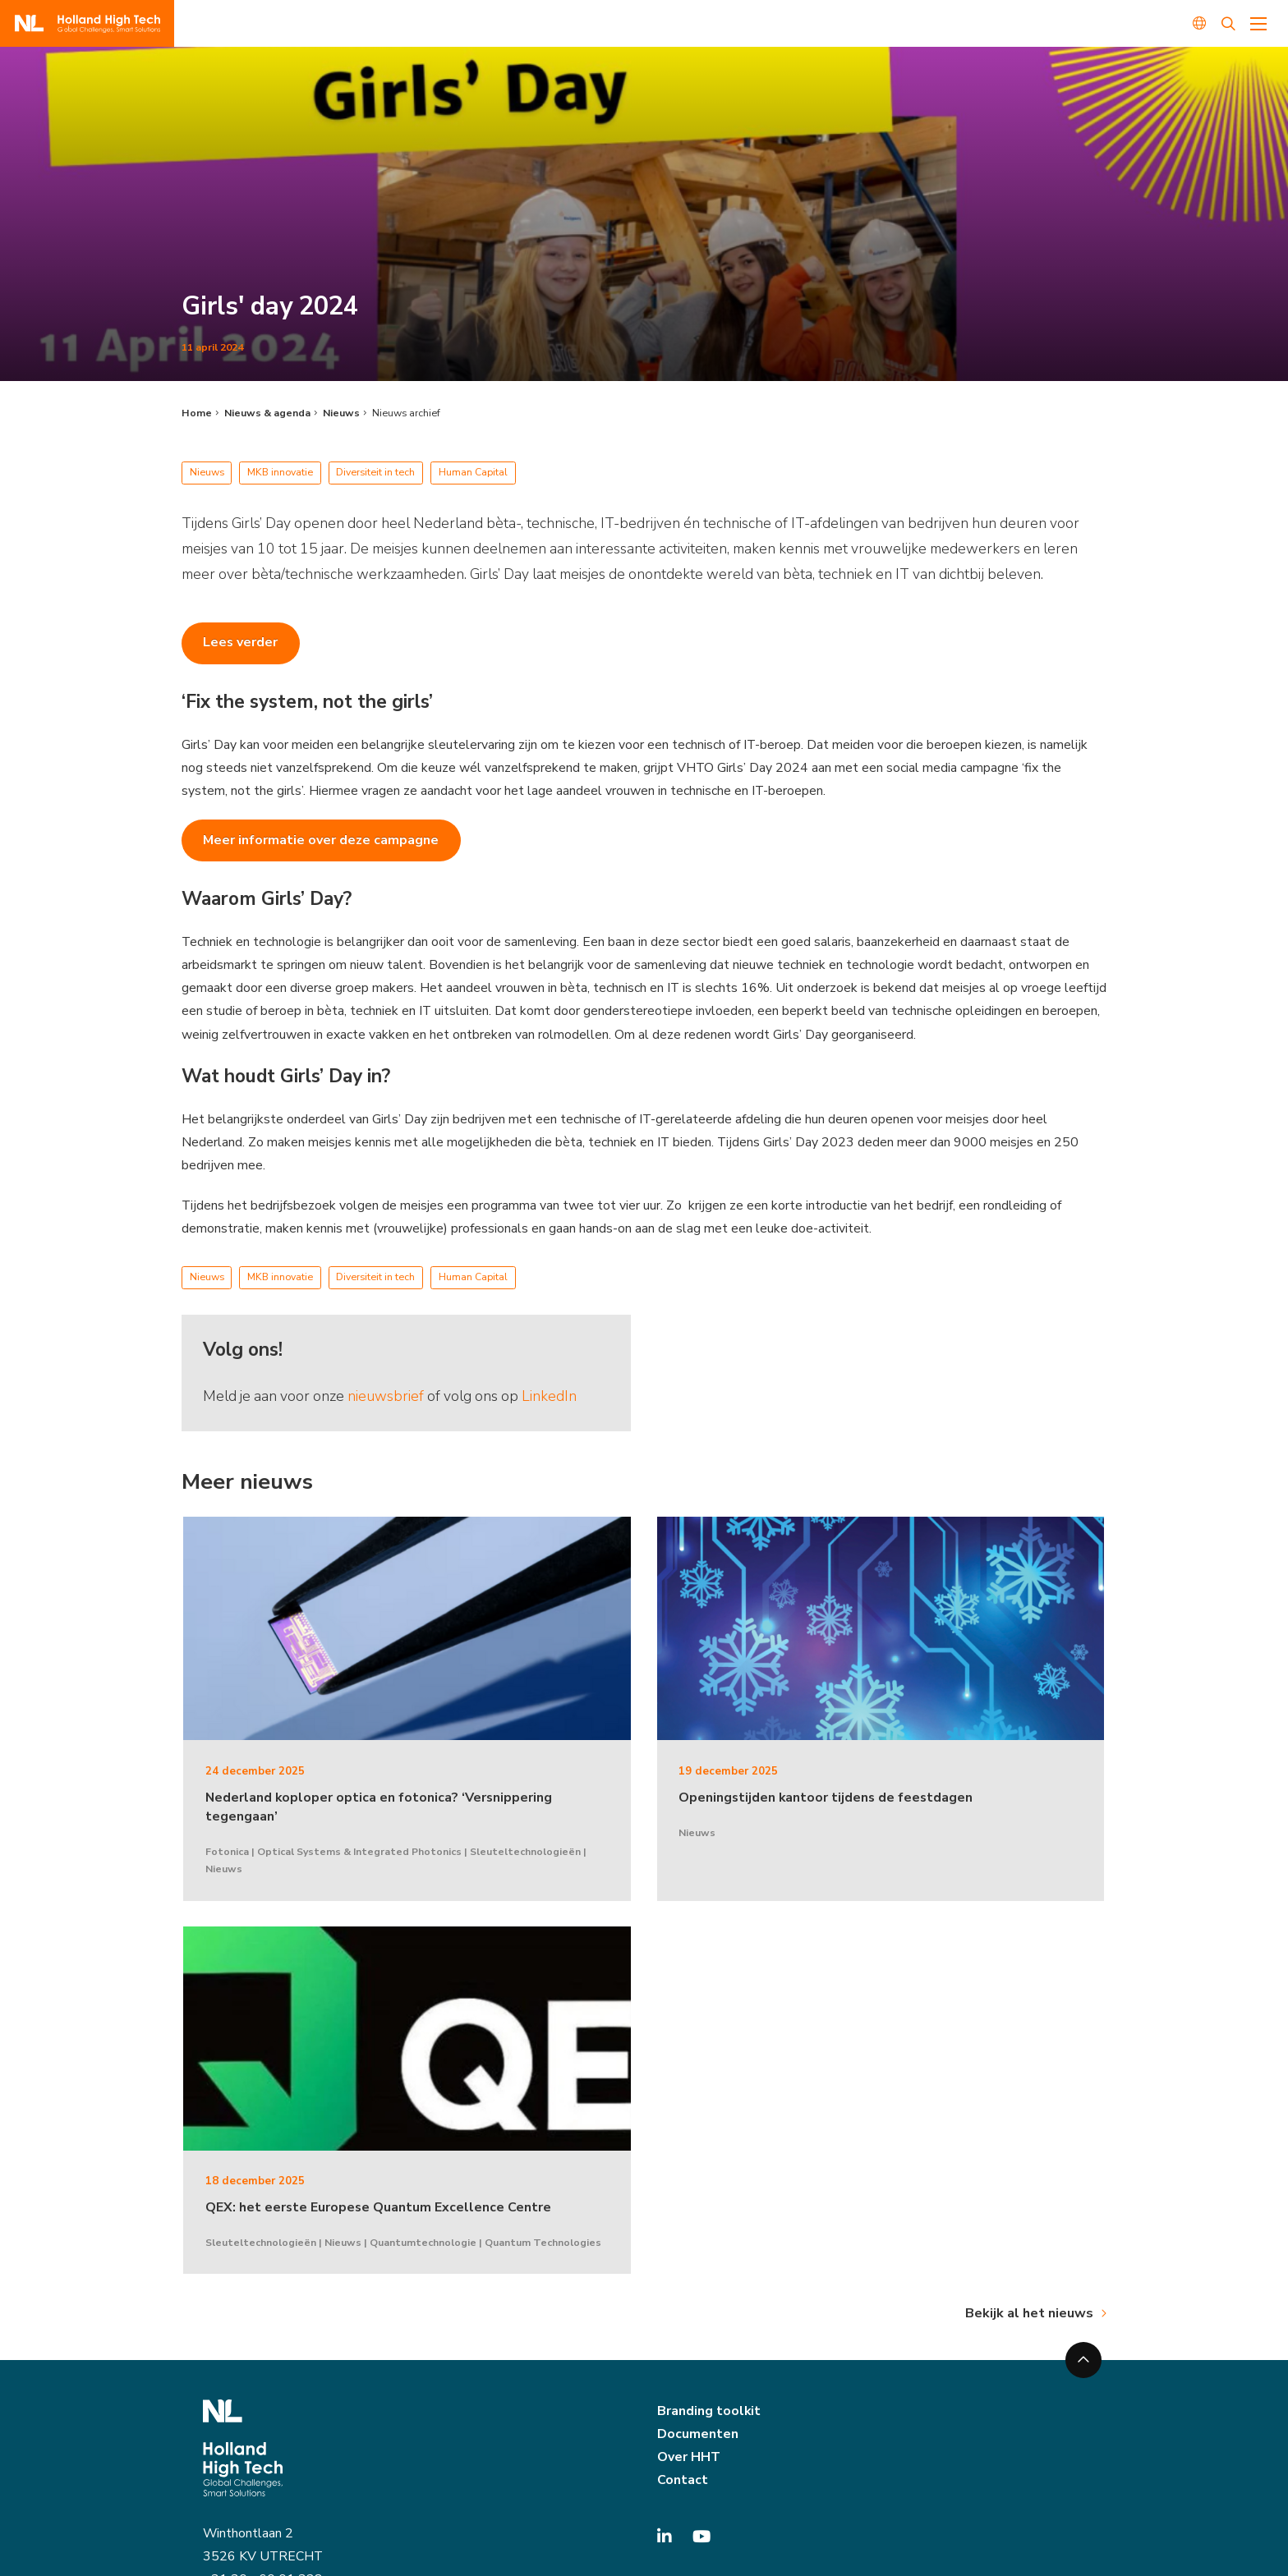  What do you see at coordinates (688, 2457) in the screenshot?
I see `Over HHT` at bounding box center [688, 2457].